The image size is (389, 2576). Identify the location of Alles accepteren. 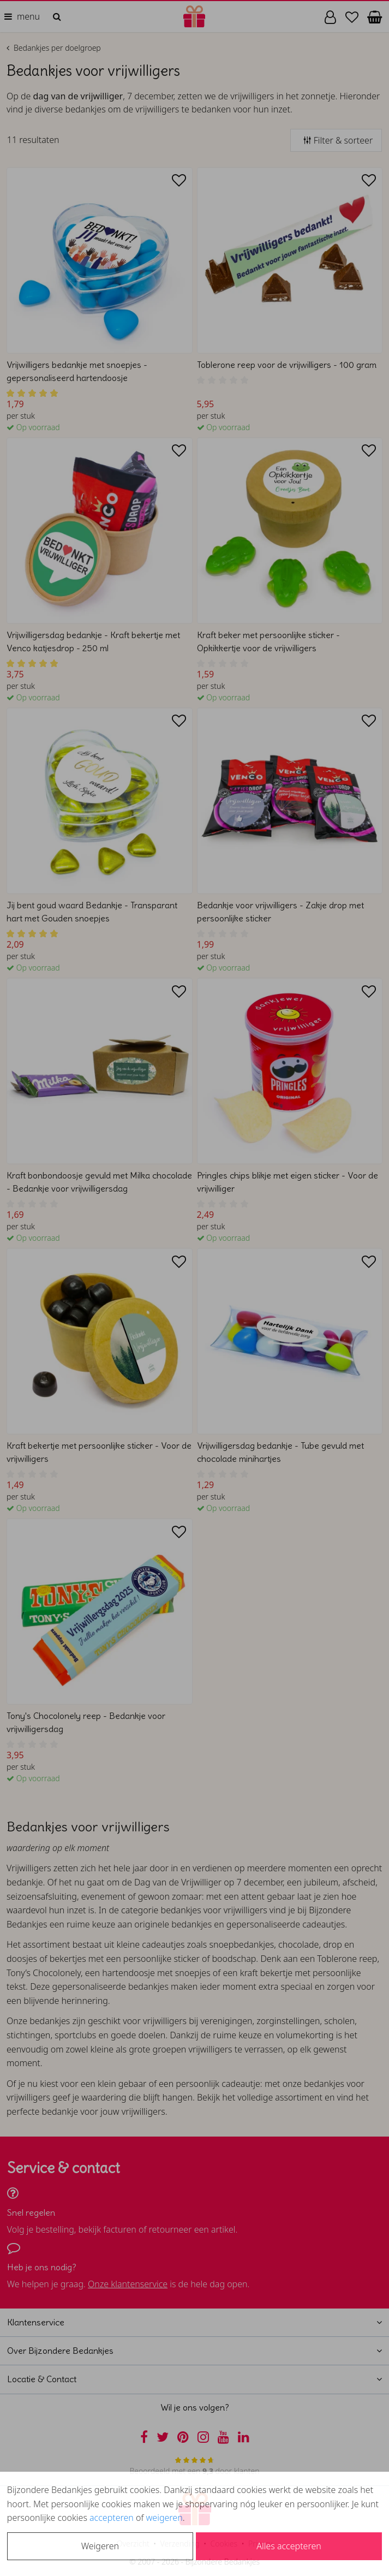
(288, 2546).